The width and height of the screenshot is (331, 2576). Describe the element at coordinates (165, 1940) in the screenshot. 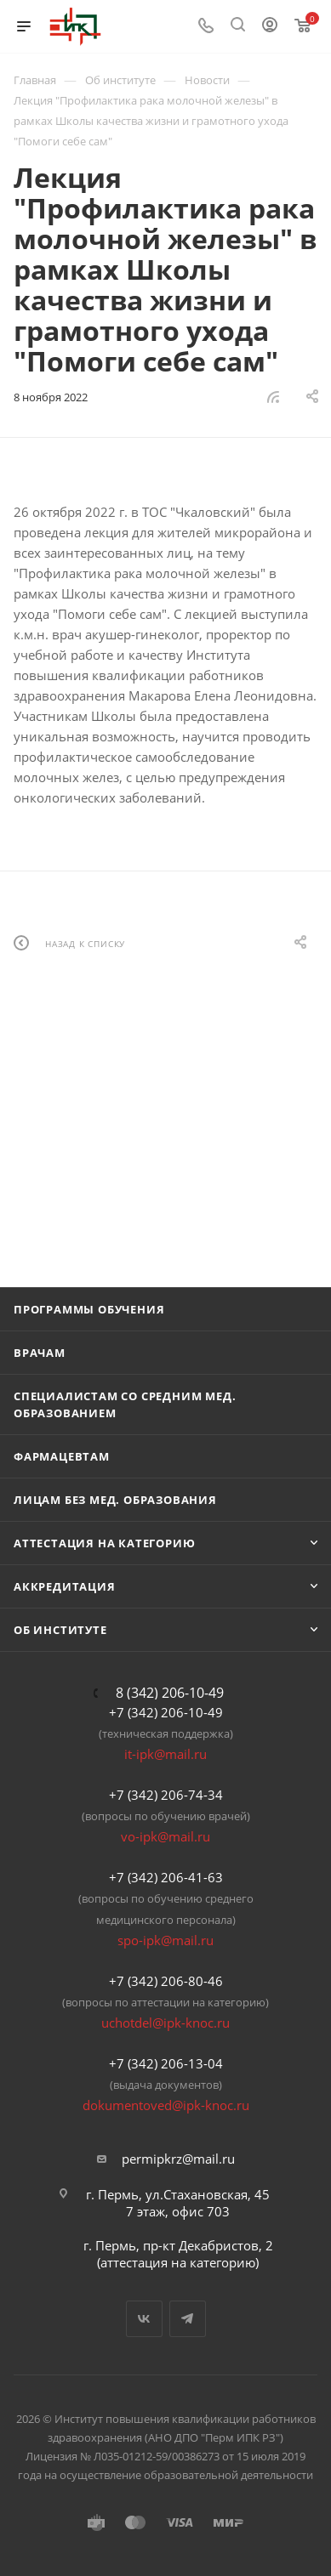

I see `spo-ipk@mail.ru` at that location.